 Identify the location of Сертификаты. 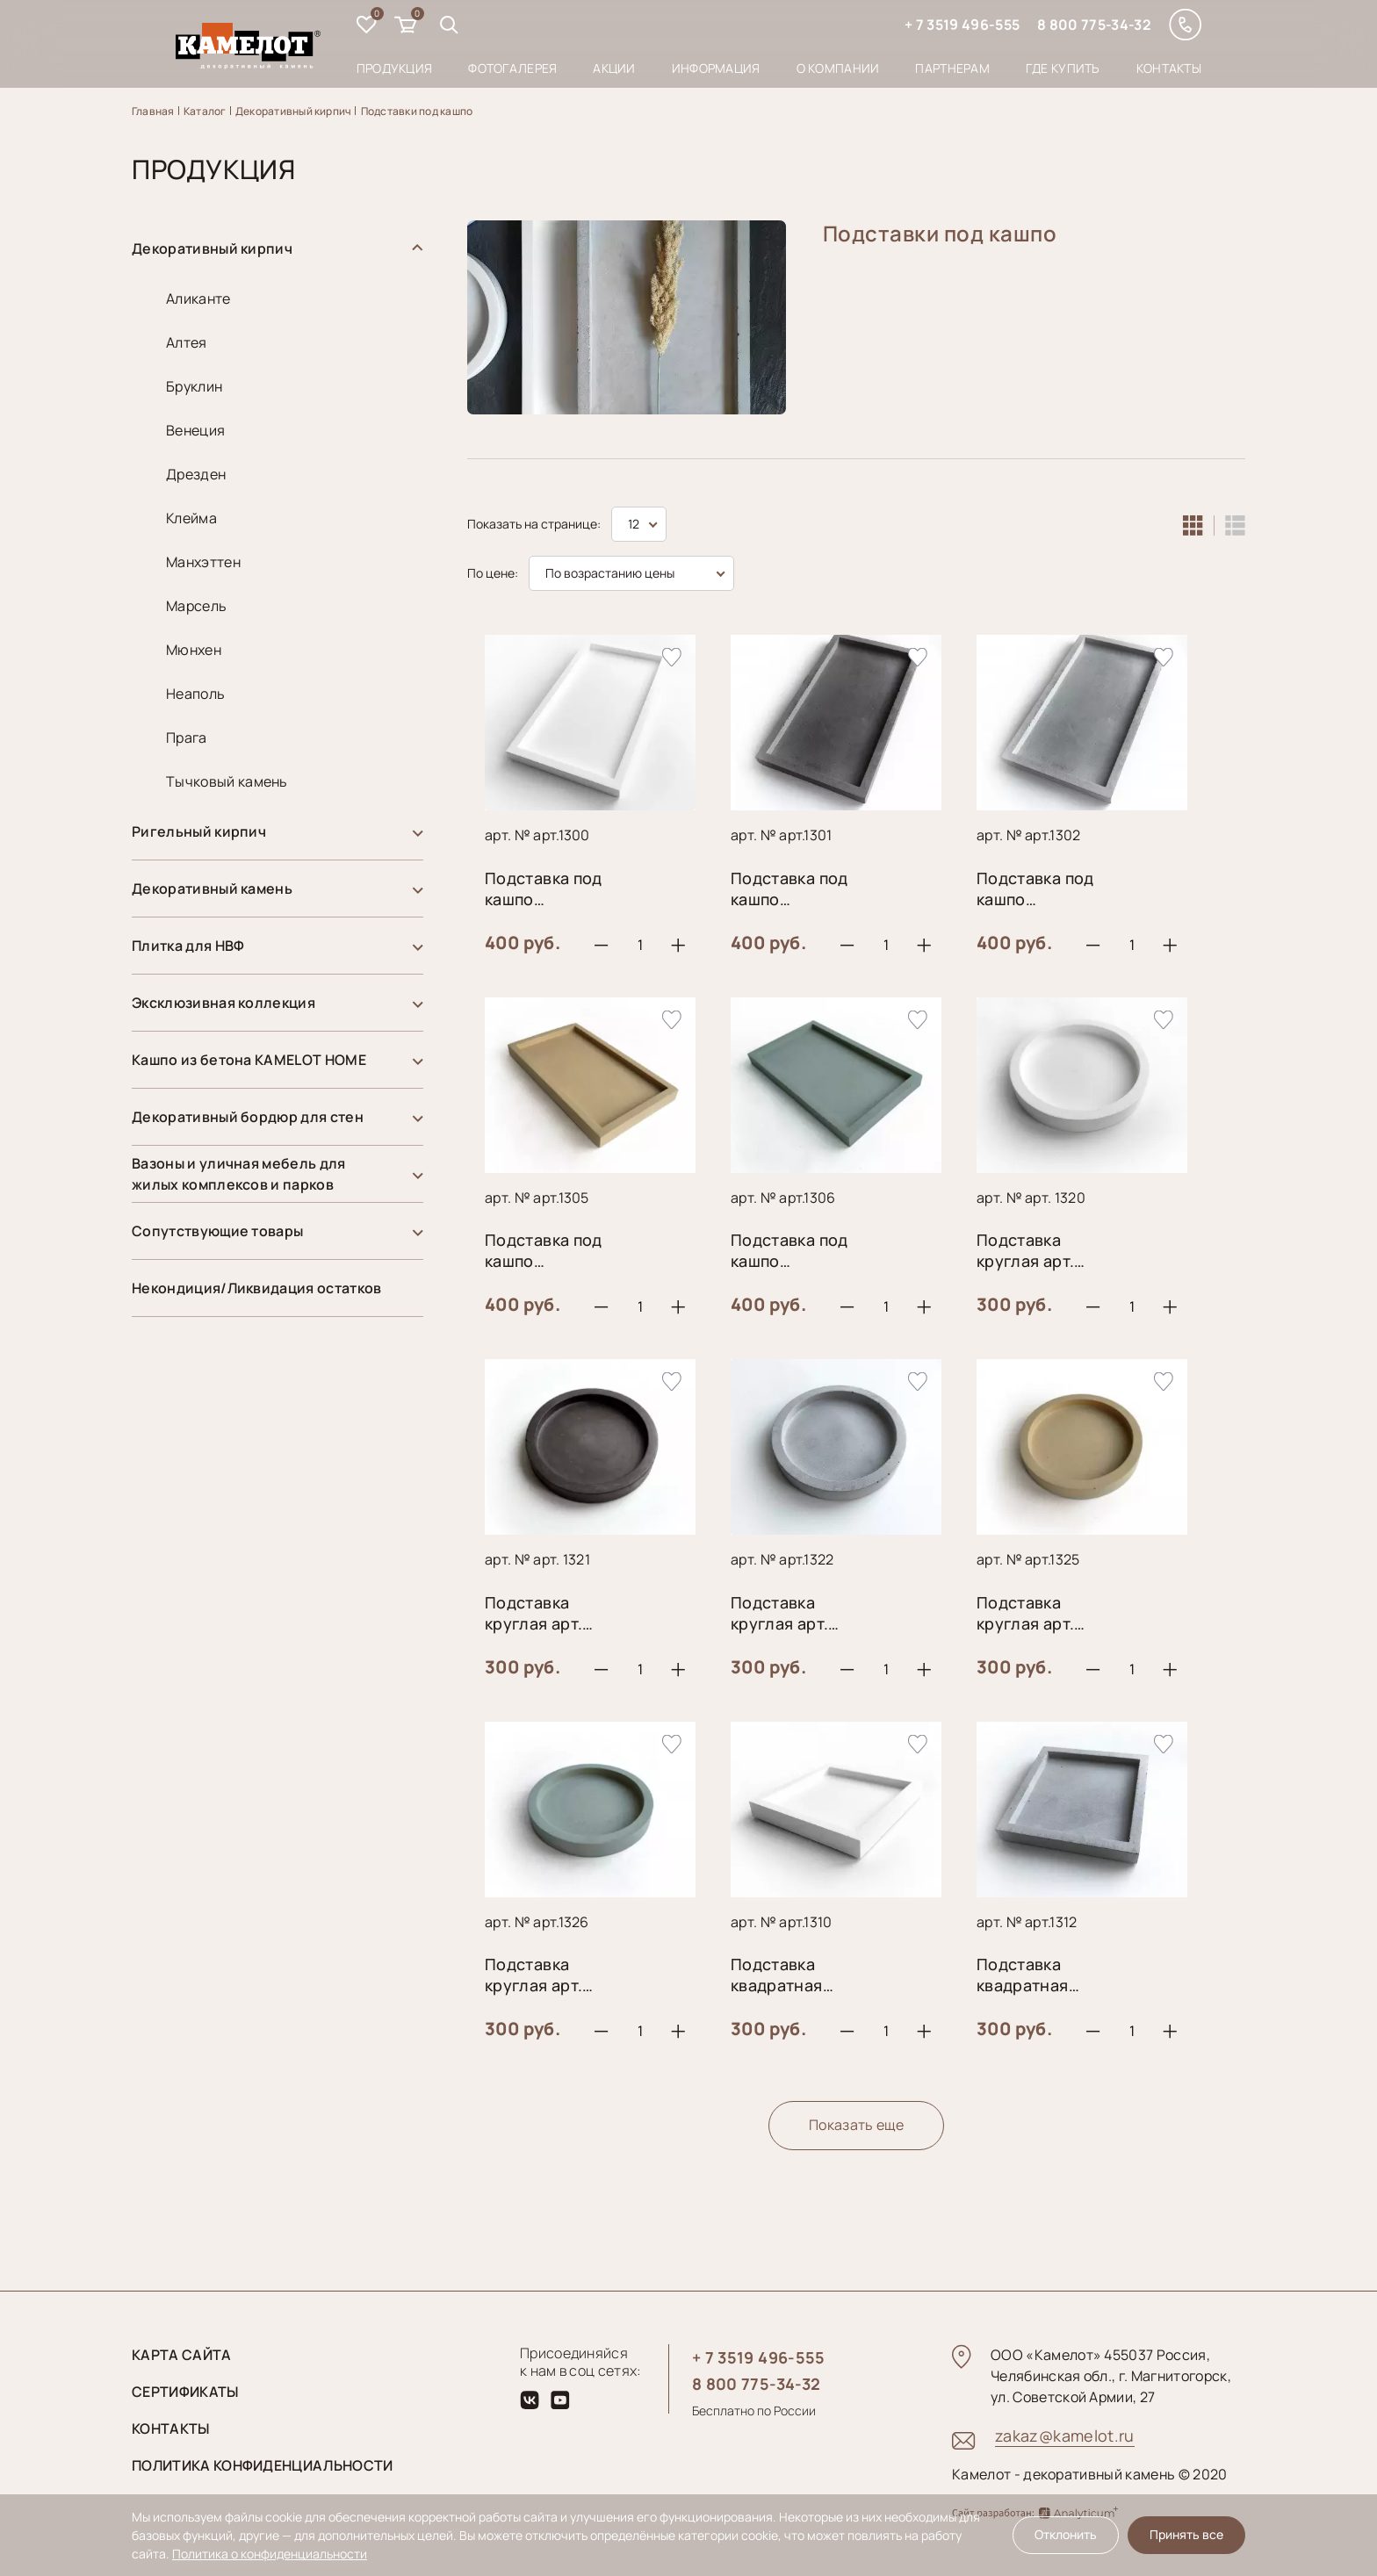
(185, 2391).